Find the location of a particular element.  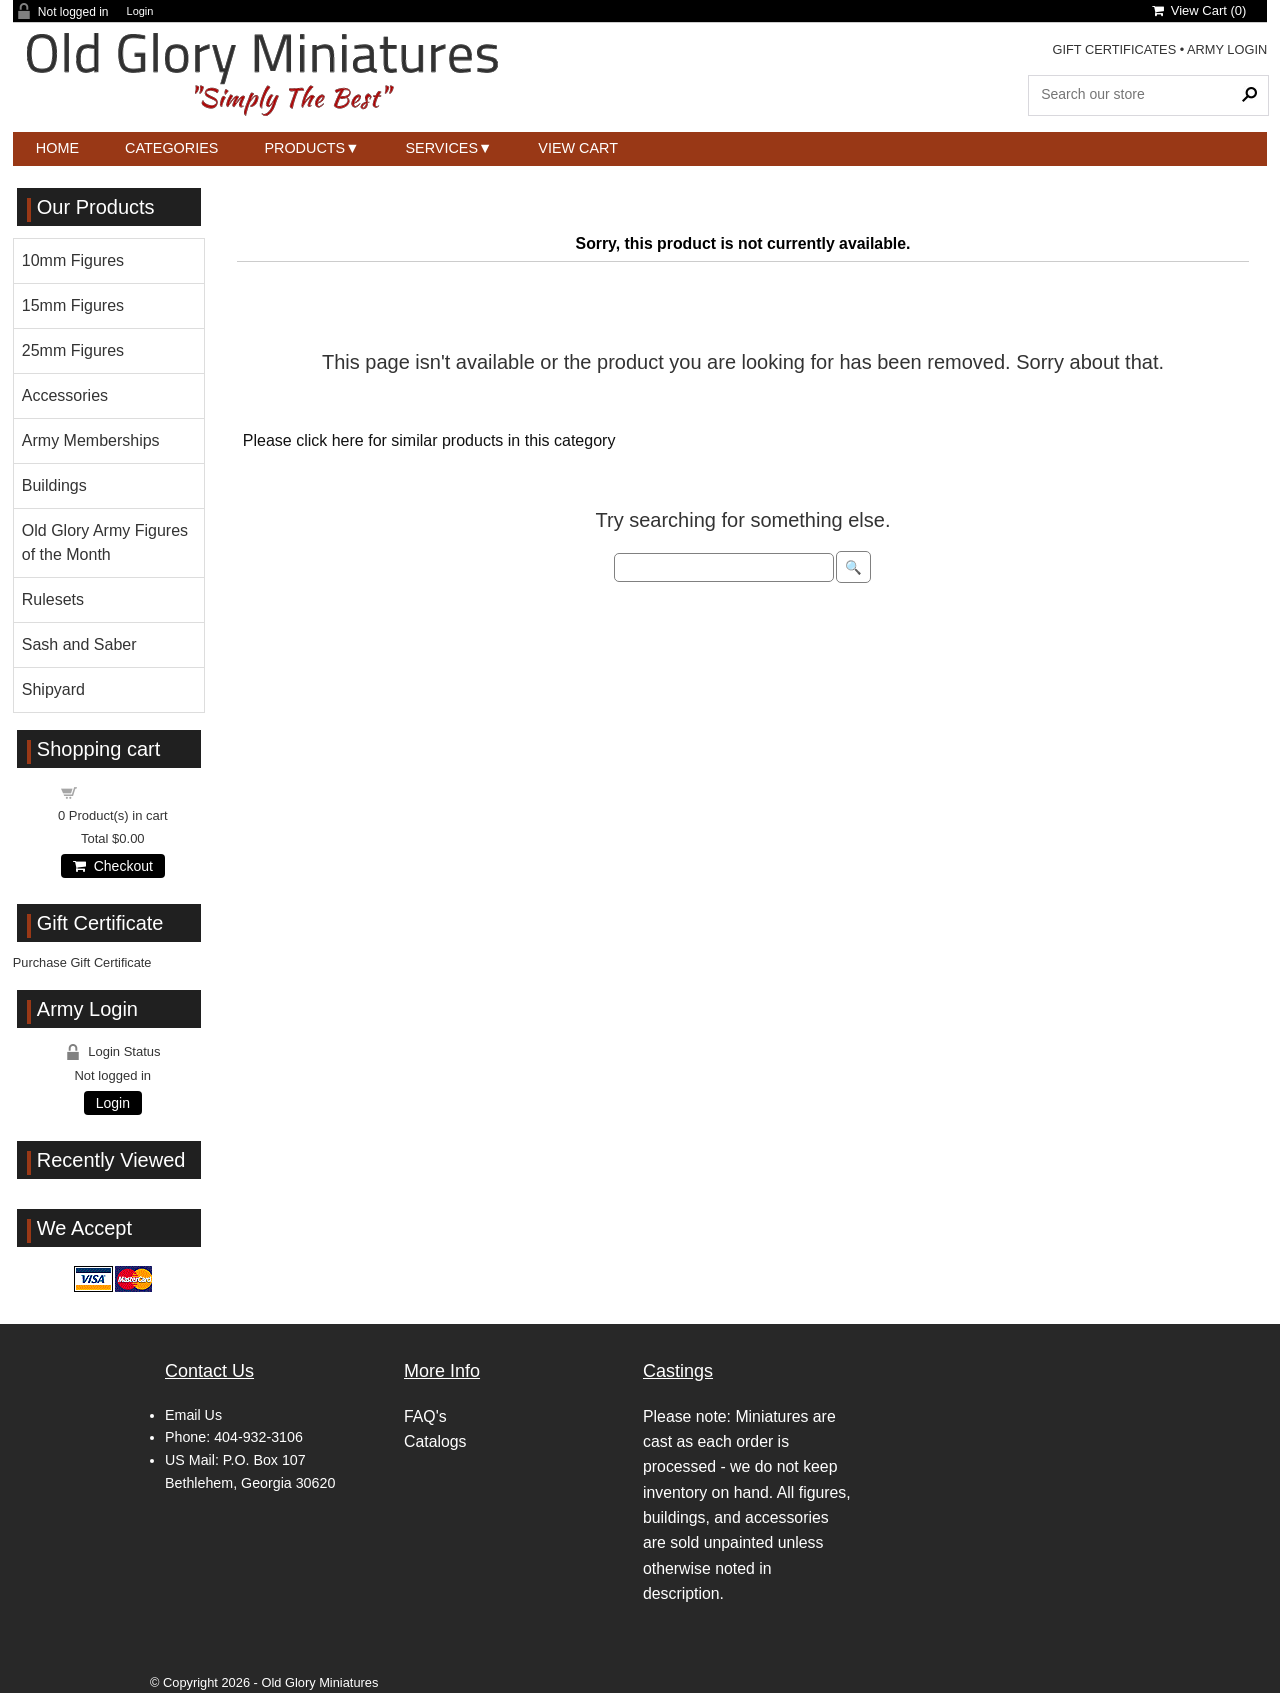

View Cart is located at coordinates (578, 148).